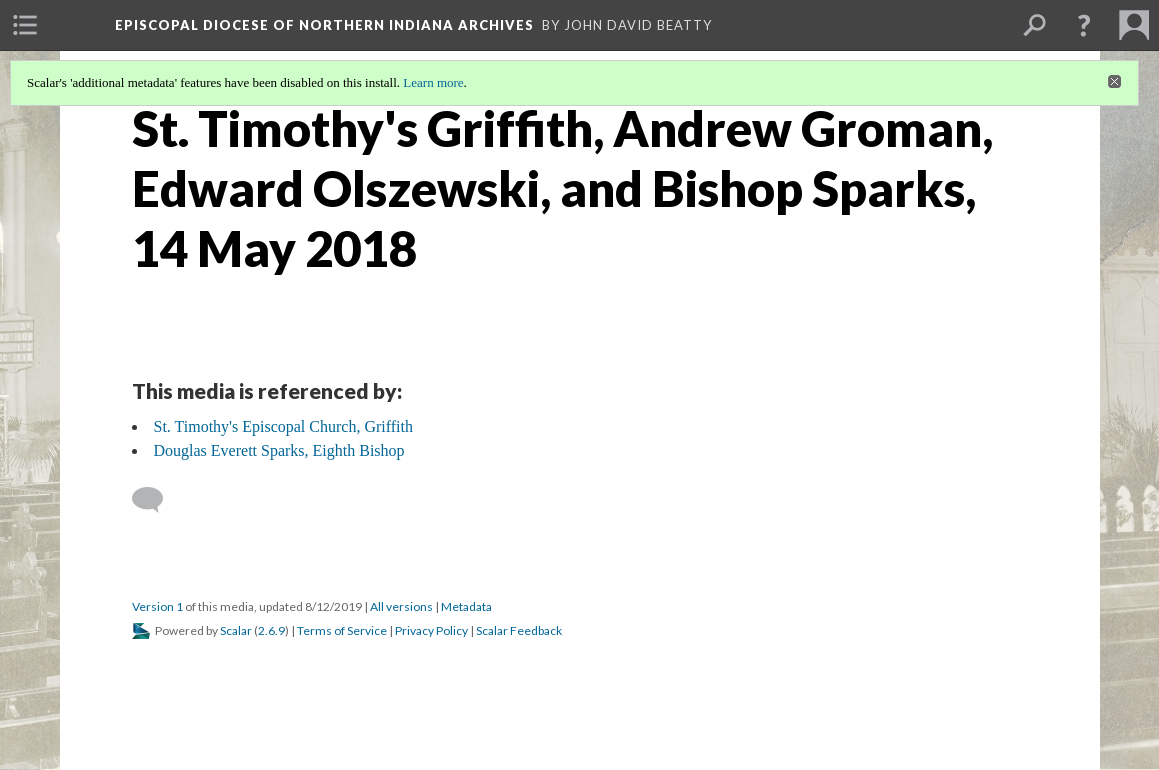 Image resolution: width=1159 pixels, height=770 pixels. Describe the element at coordinates (157, 606) in the screenshot. I see `Version 1` at that location.